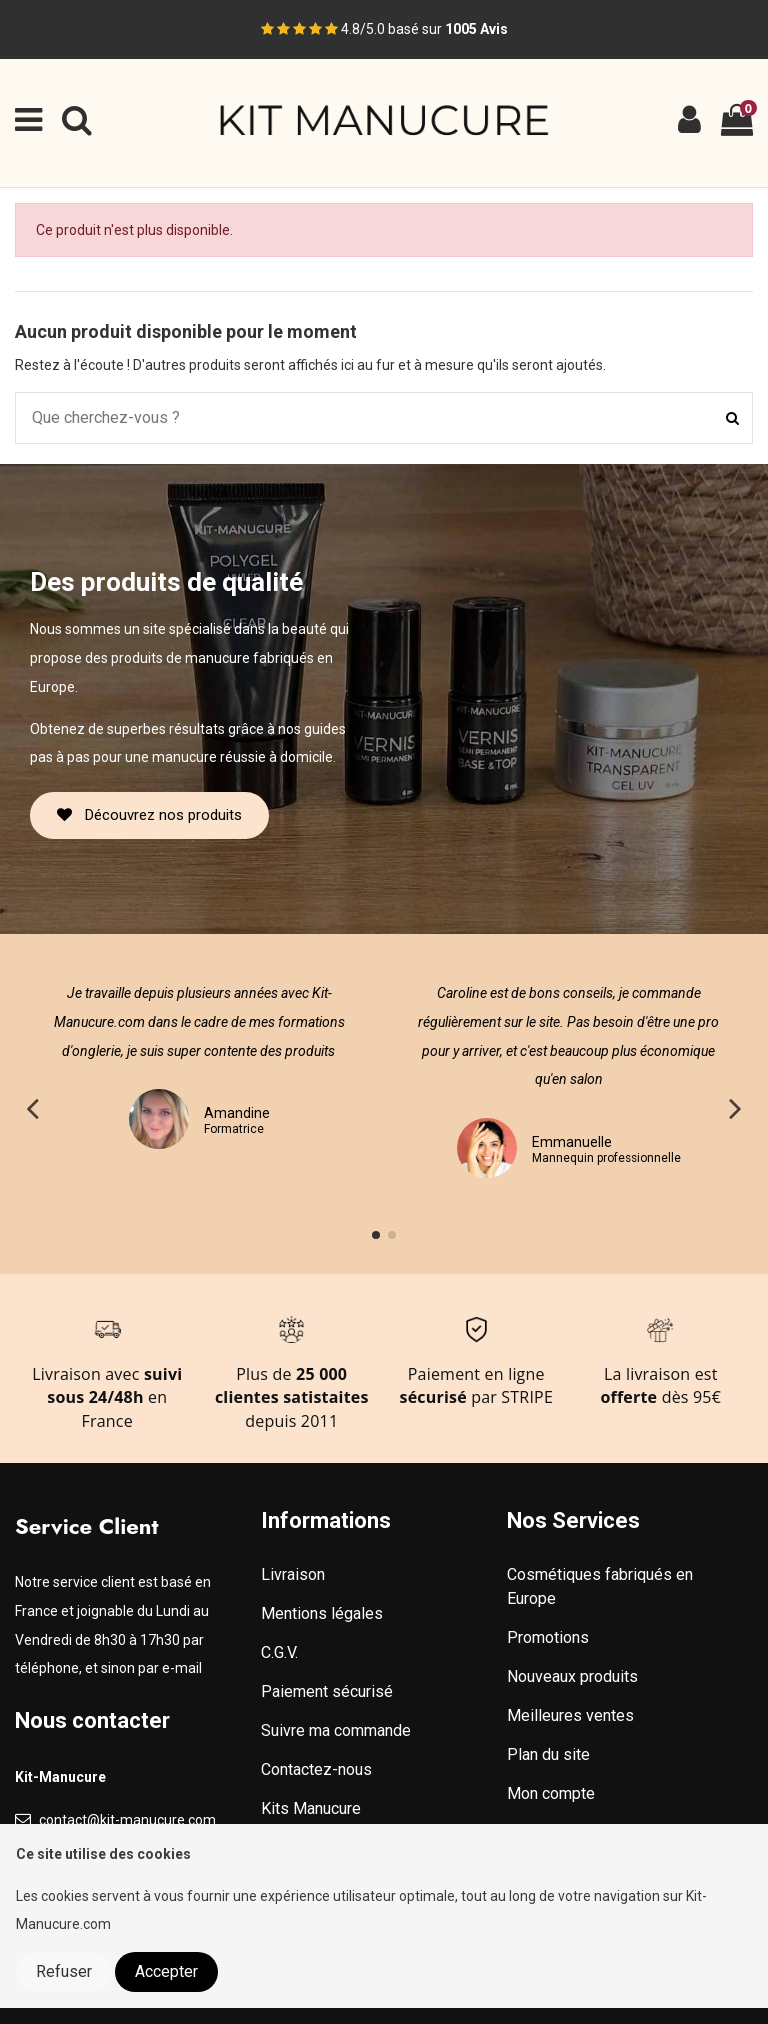 The width and height of the screenshot is (768, 2024). What do you see at coordinates (166, 1971) in the screenshot?
I see `Accepter` at bounding box center [166, 1971].